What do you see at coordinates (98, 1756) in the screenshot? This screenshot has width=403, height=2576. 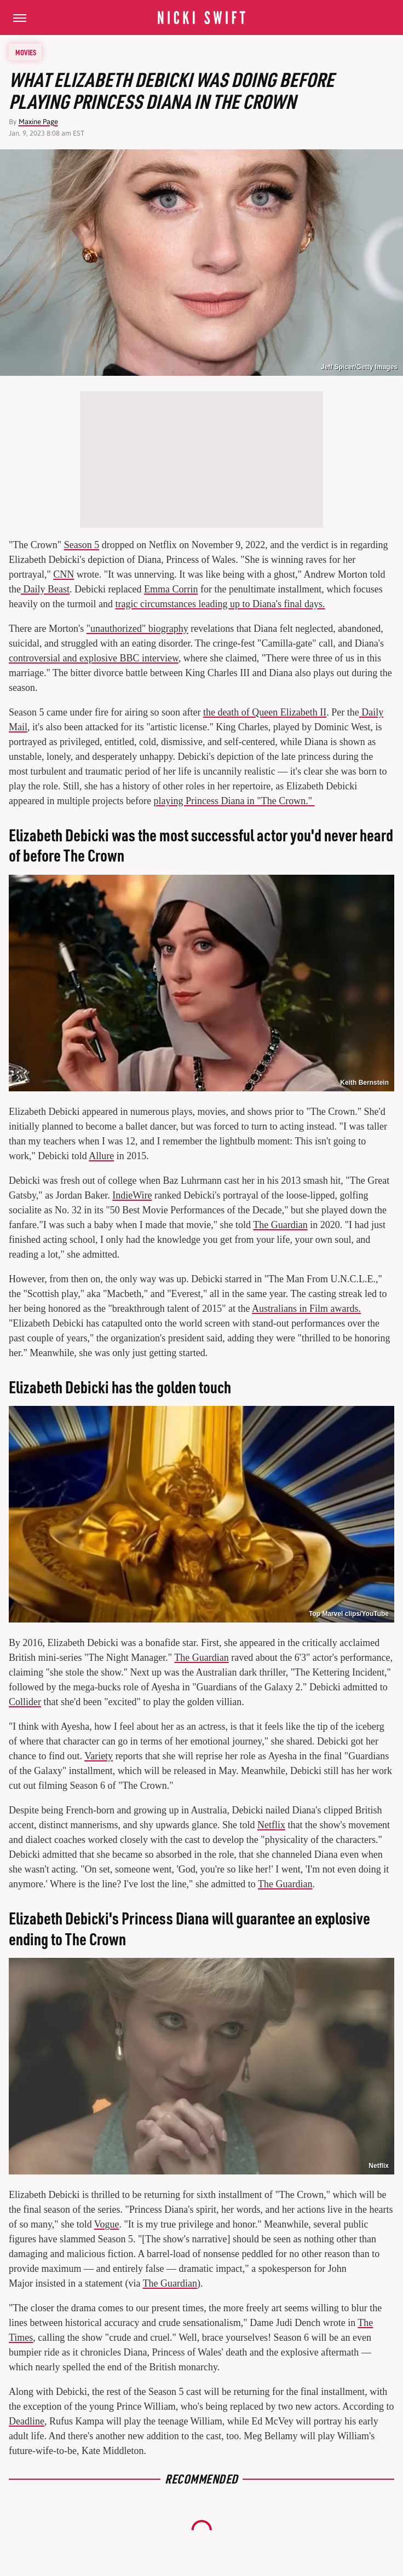 I see `Variety` at bounding box center [98, 1756].